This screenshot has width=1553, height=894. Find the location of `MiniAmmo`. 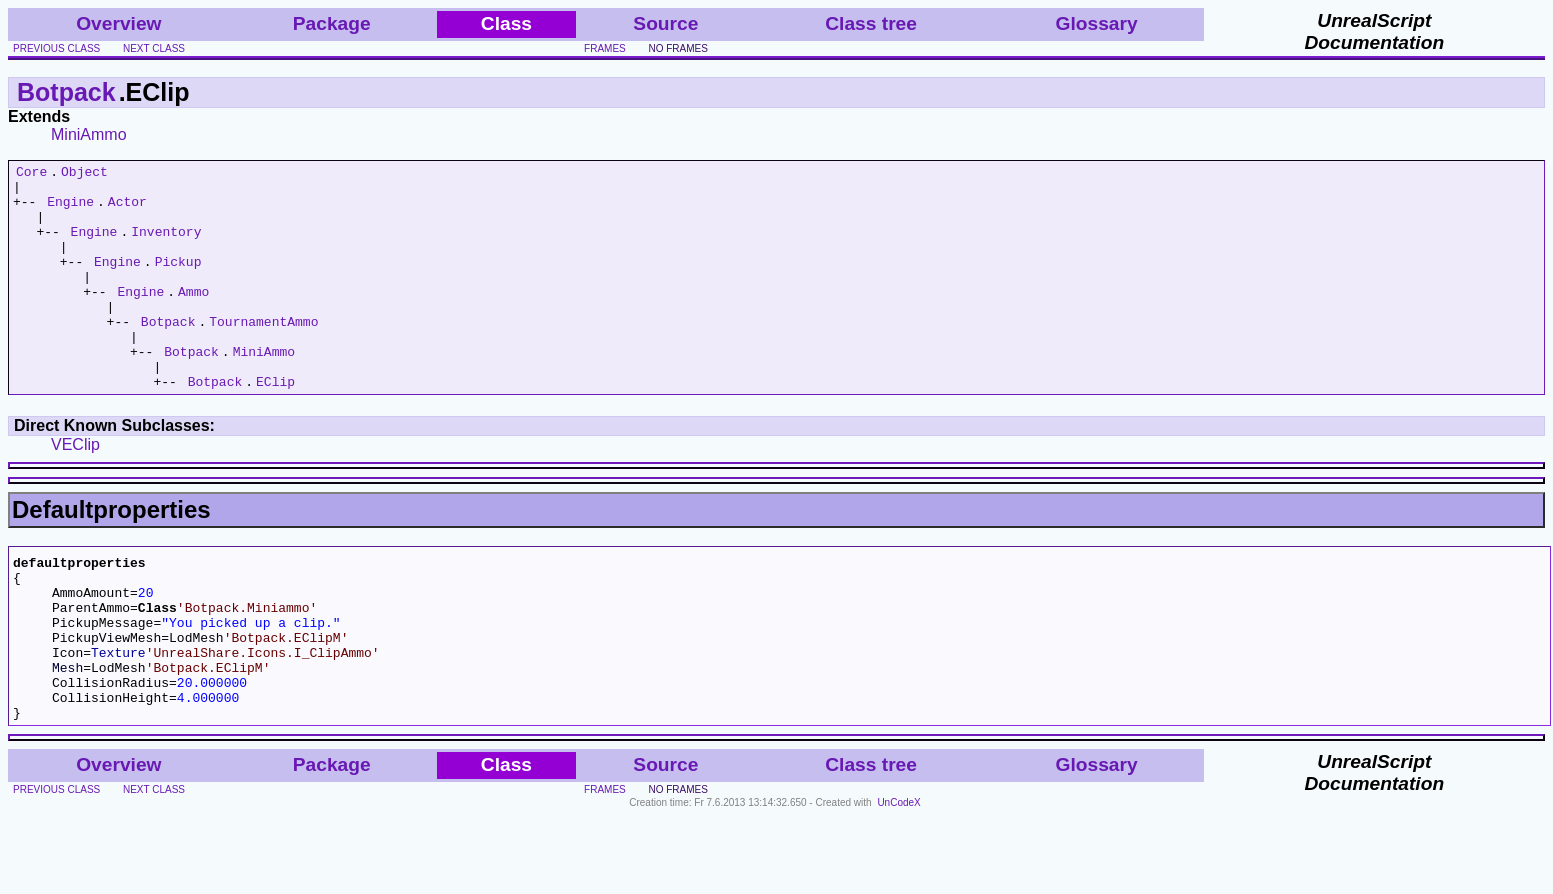

MiniAmmo is located at coordinates (89, 134).